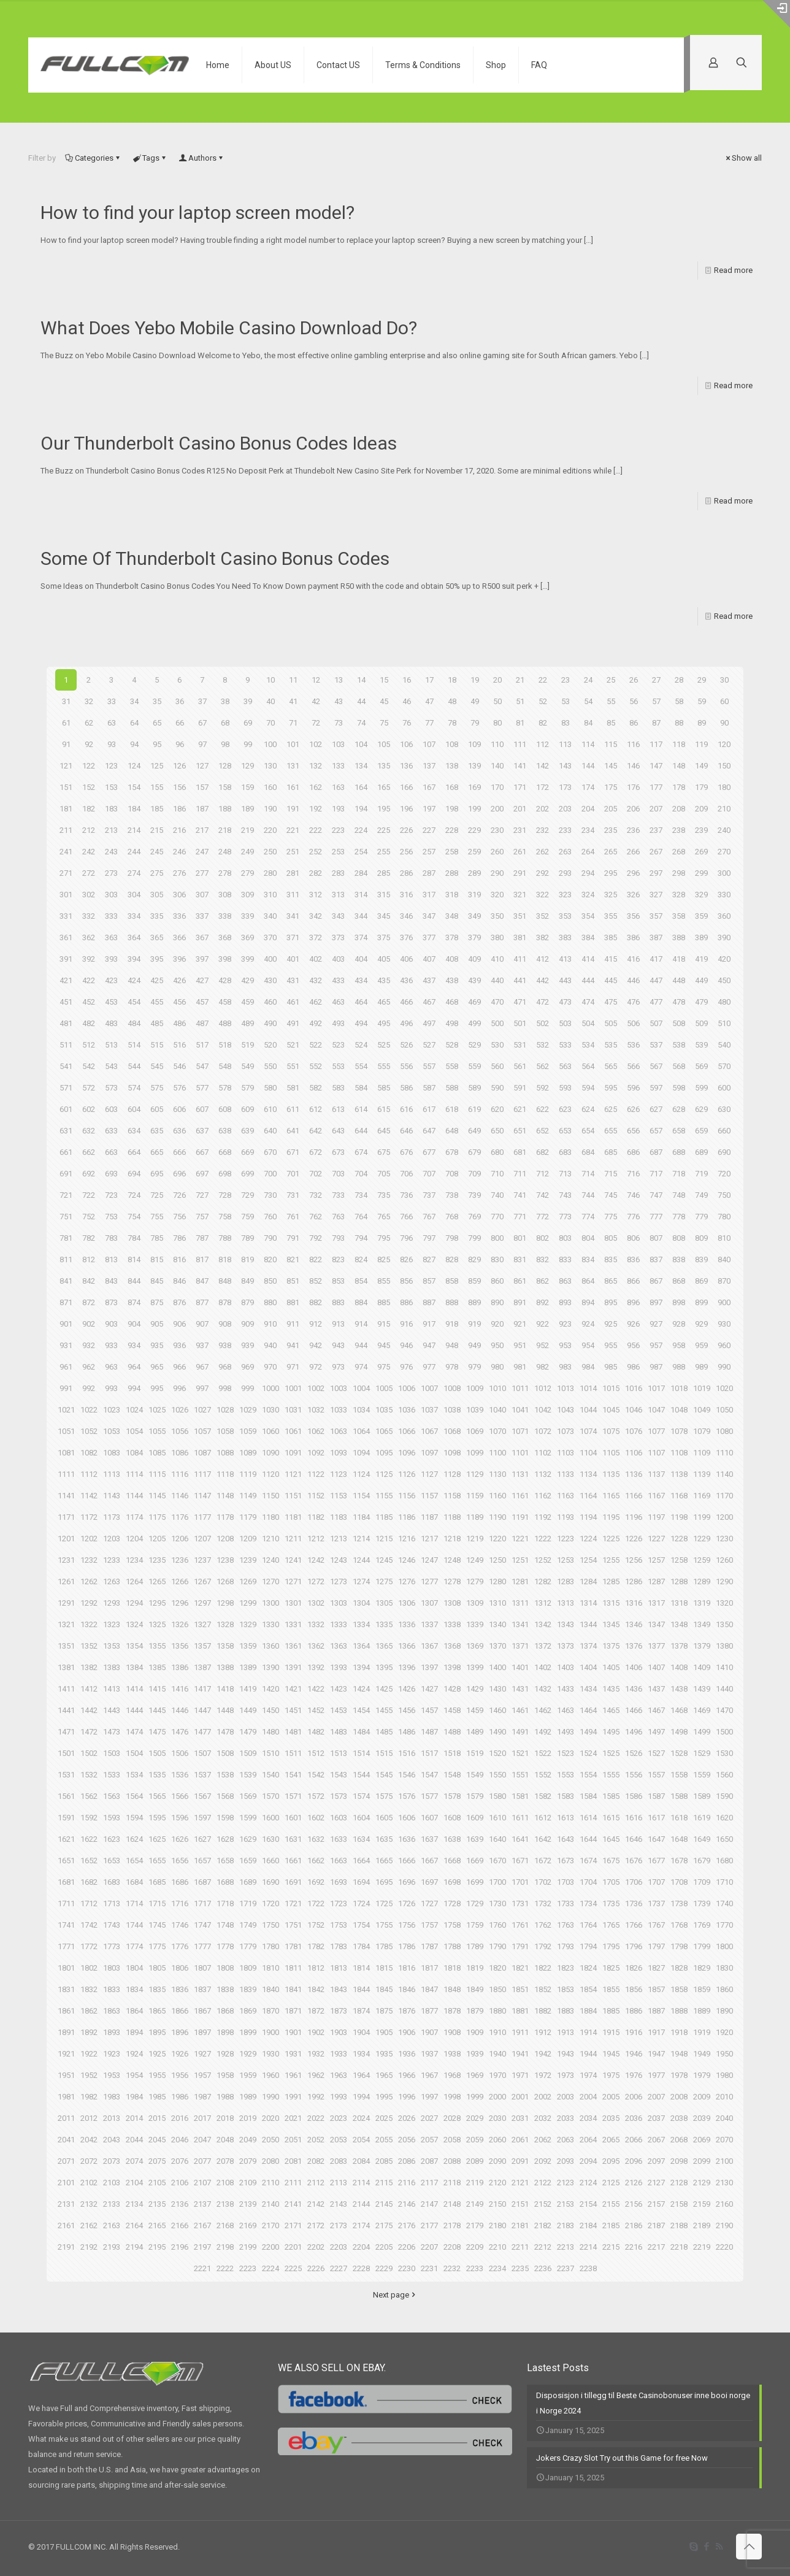 Image resolution: width=790 pixels, height=2576 pixels. Describe the element at coordinates (225, 1667) in the screenshot. I see `1388` at that location.